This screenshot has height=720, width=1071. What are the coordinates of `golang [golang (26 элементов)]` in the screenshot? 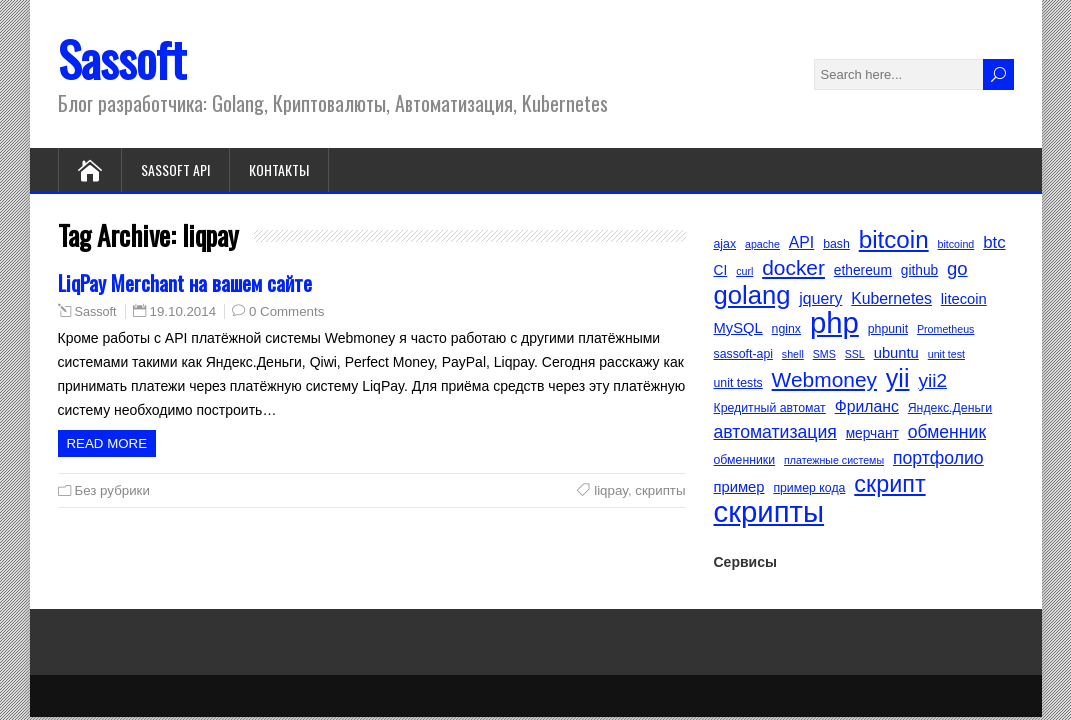 It's located at (752, 295).